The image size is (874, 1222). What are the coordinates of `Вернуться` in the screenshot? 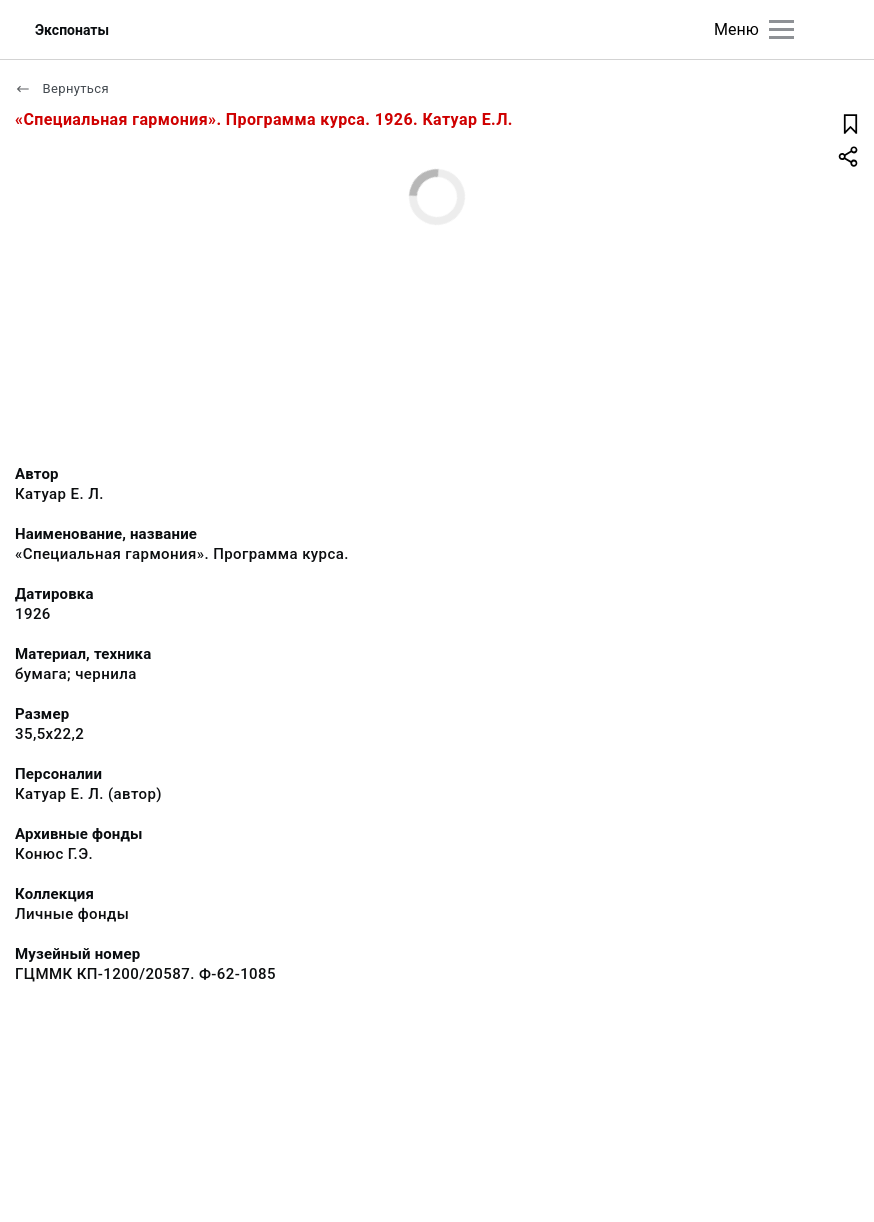 It's located at (62, 88).